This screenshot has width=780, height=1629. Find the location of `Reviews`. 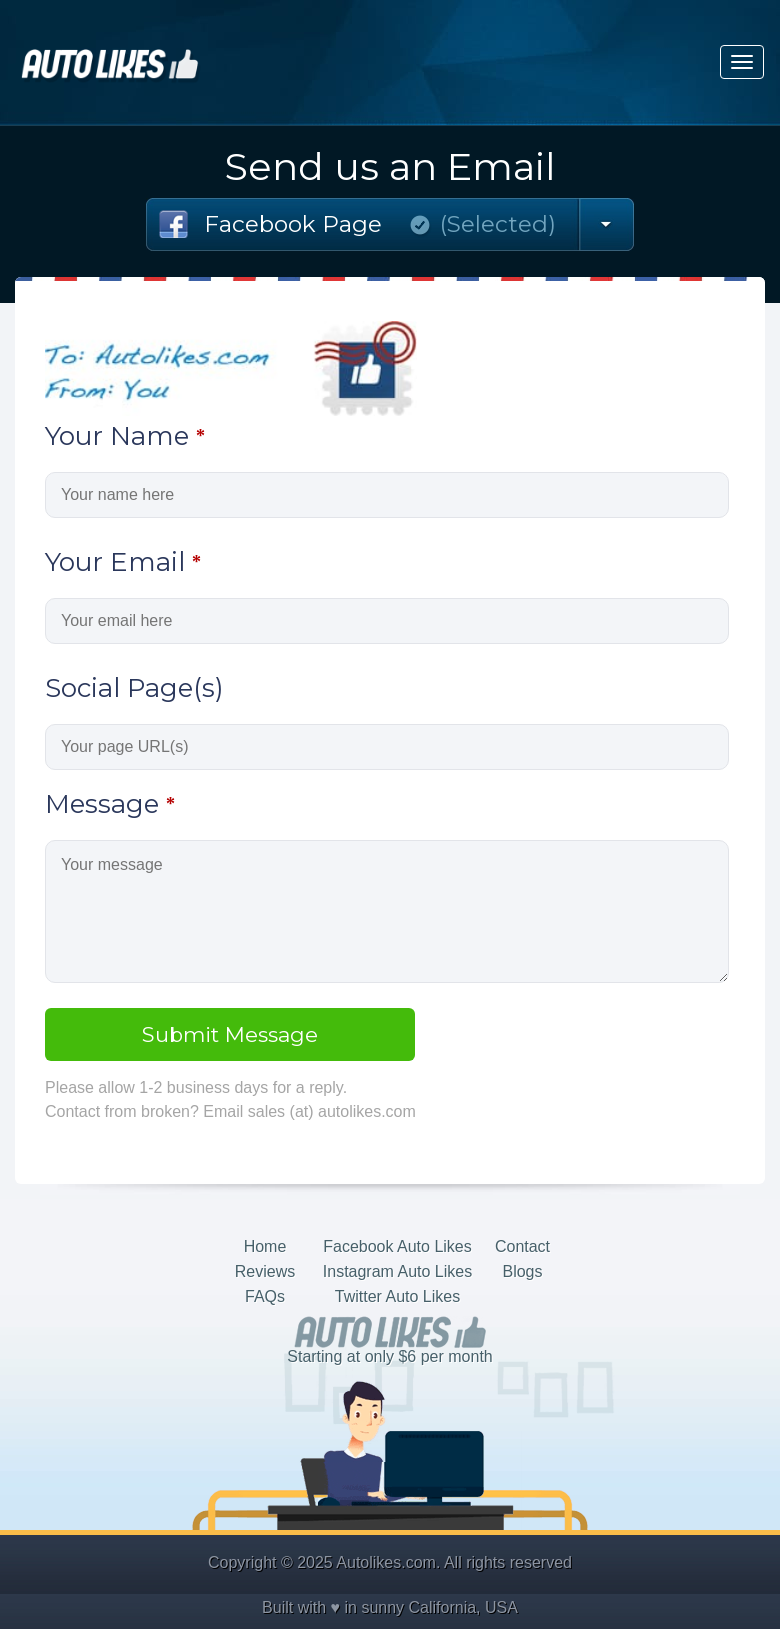

Reviews is located at coordinates (265, 1271).